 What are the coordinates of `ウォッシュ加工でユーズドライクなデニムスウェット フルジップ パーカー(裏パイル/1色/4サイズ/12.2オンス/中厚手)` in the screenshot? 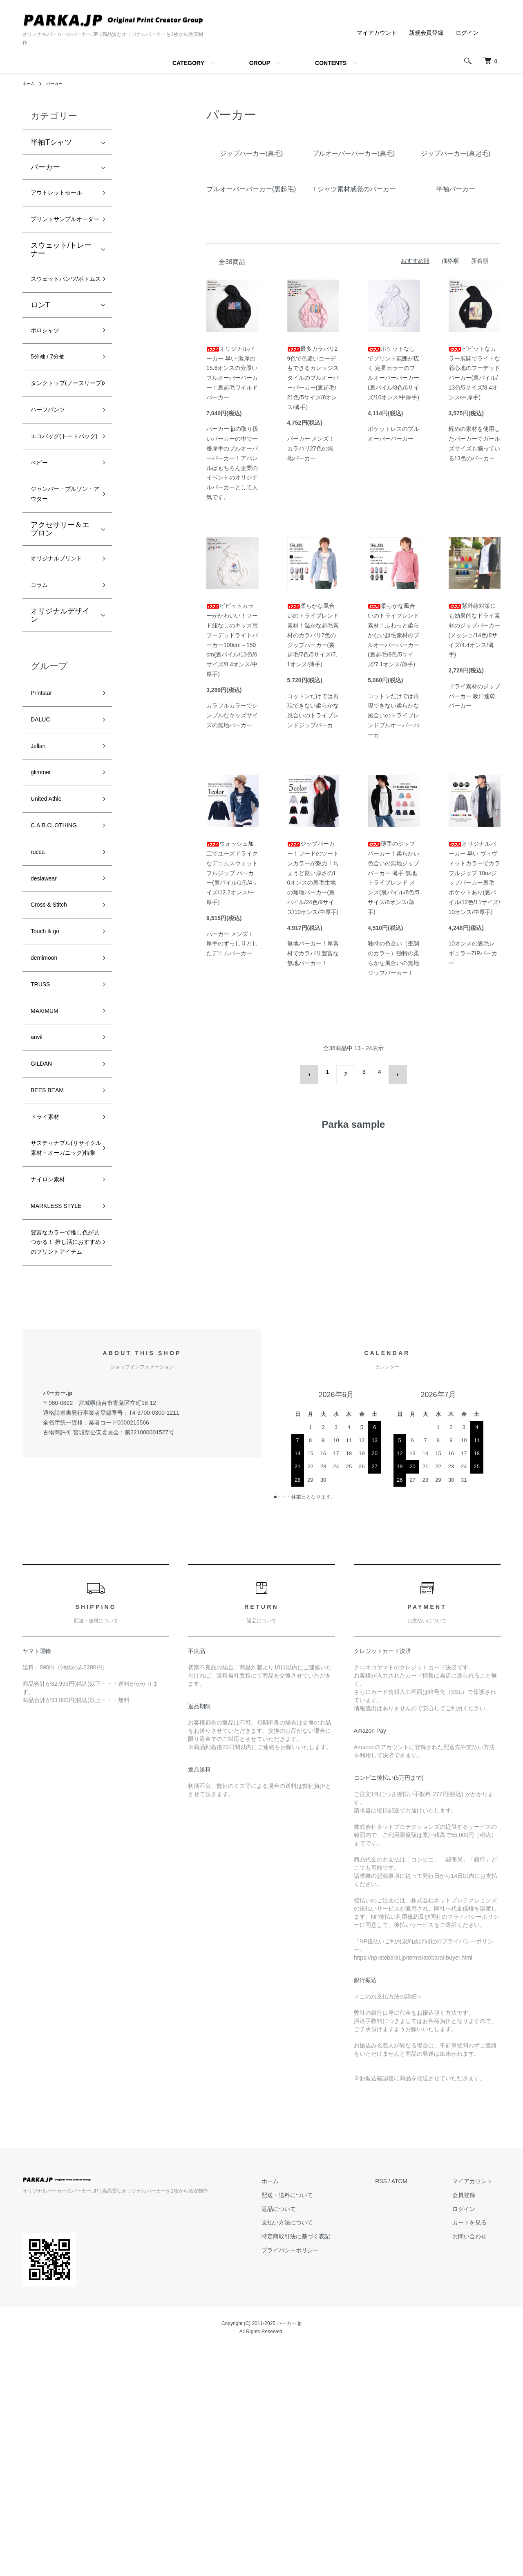 It's located at (232, 872).